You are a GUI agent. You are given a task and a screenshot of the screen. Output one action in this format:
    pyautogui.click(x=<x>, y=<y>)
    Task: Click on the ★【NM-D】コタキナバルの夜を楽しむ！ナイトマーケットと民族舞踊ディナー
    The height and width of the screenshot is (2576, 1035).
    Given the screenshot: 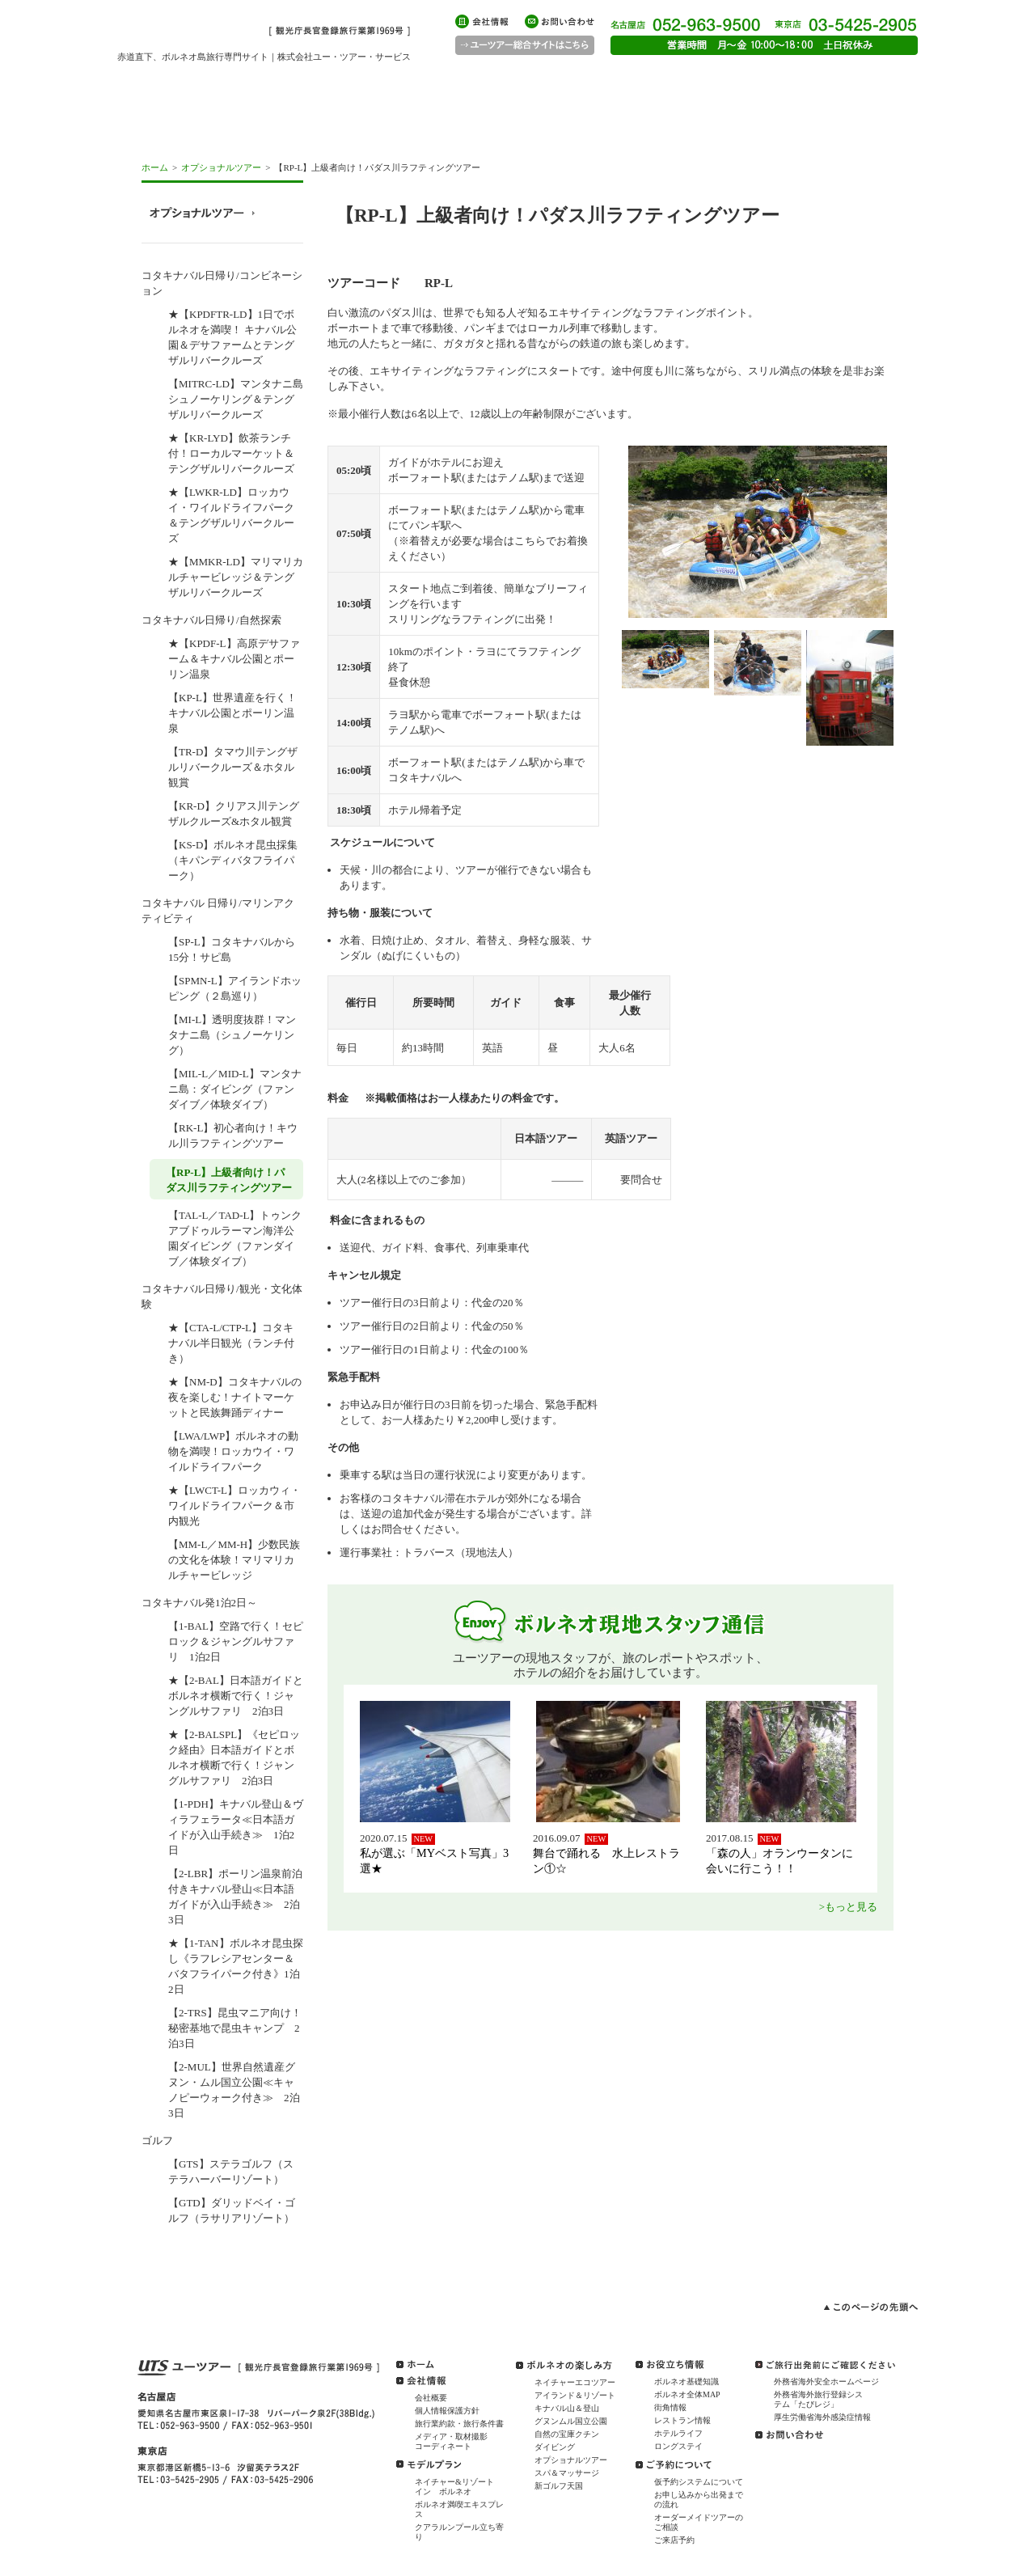 What is the action you would take?
    pyautogui.click(x=235, y=1397)
    